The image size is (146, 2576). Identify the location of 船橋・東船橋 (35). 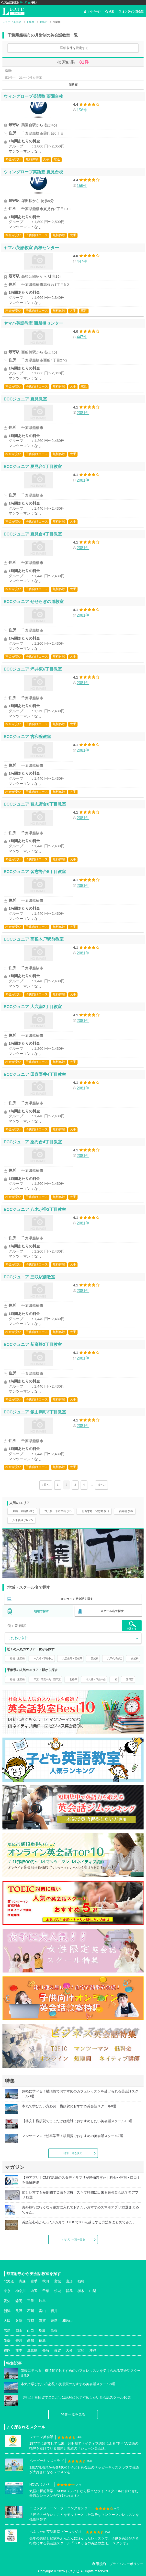
(23, 1511).